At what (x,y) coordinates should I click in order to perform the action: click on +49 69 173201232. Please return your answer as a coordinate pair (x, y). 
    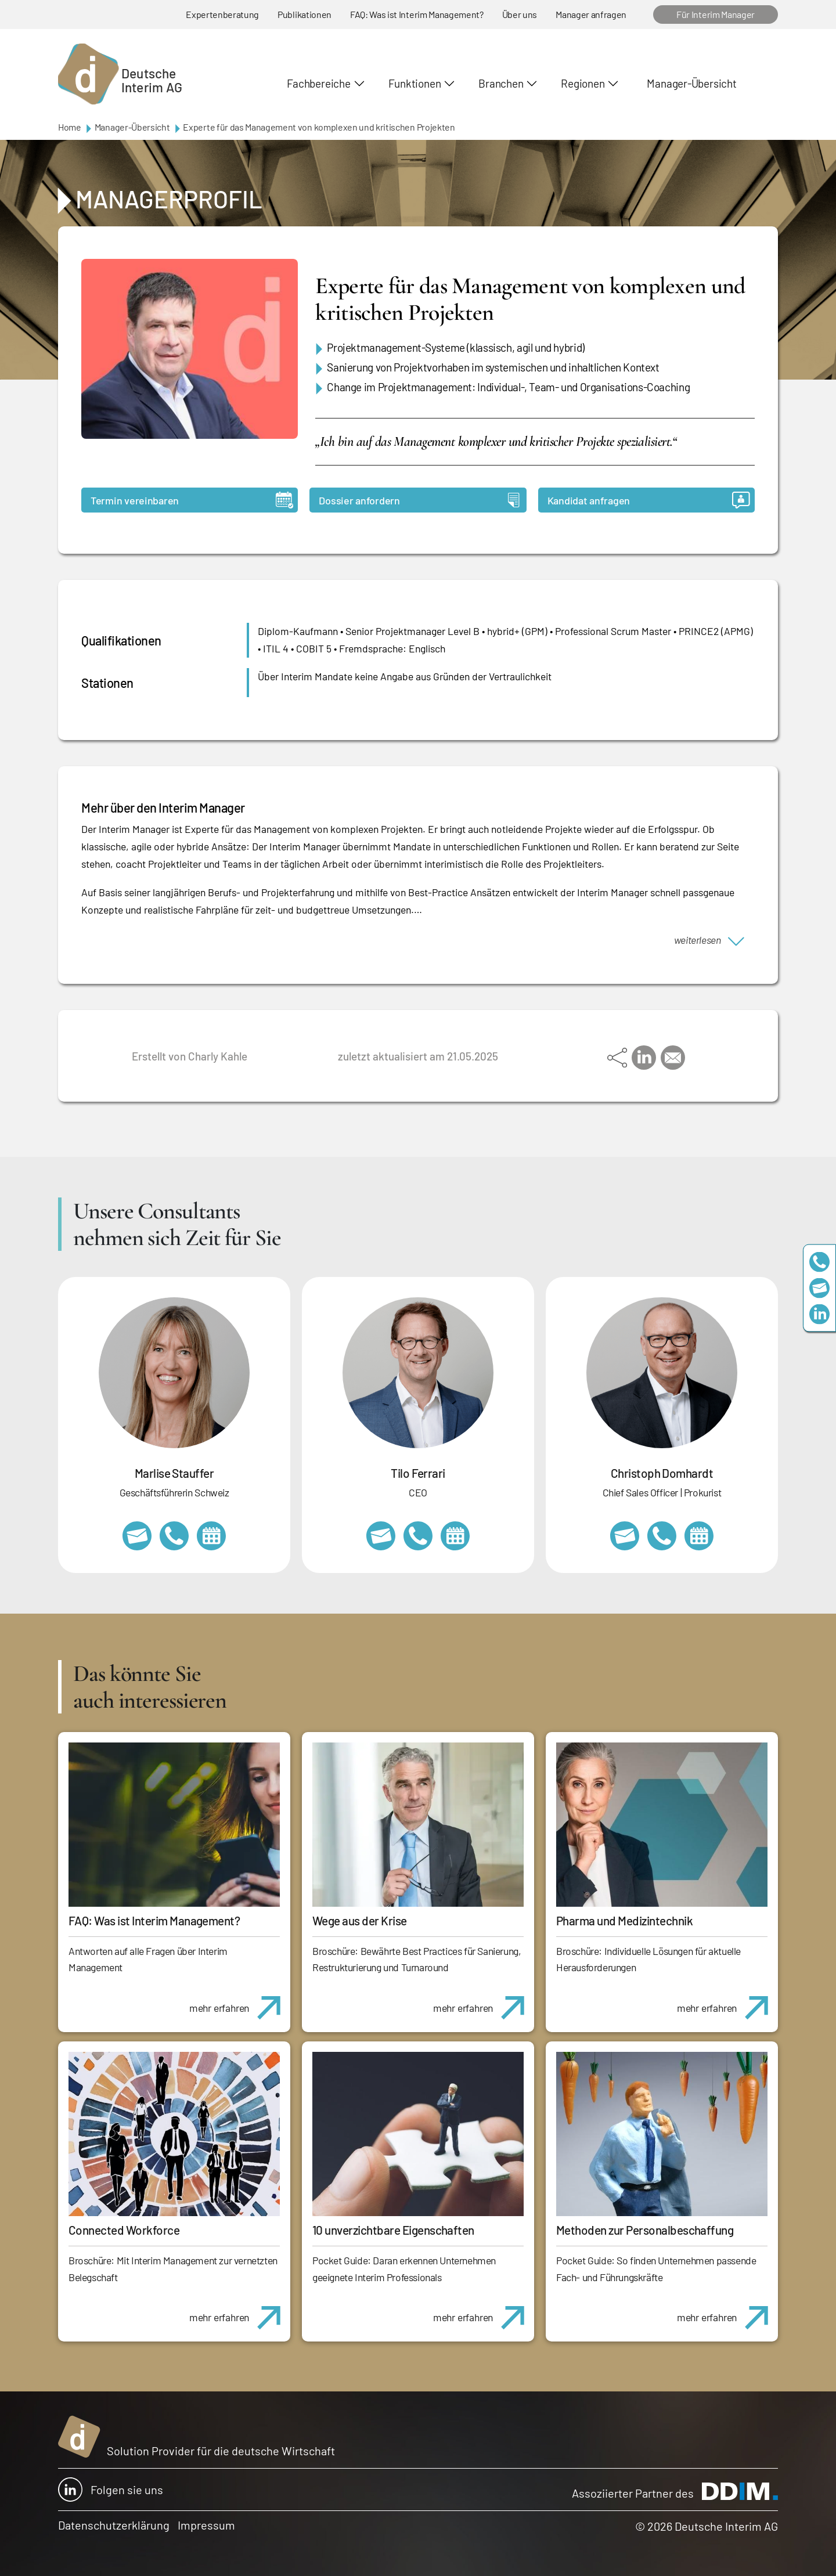
    Looking at the image, I should click on (661, 1535).